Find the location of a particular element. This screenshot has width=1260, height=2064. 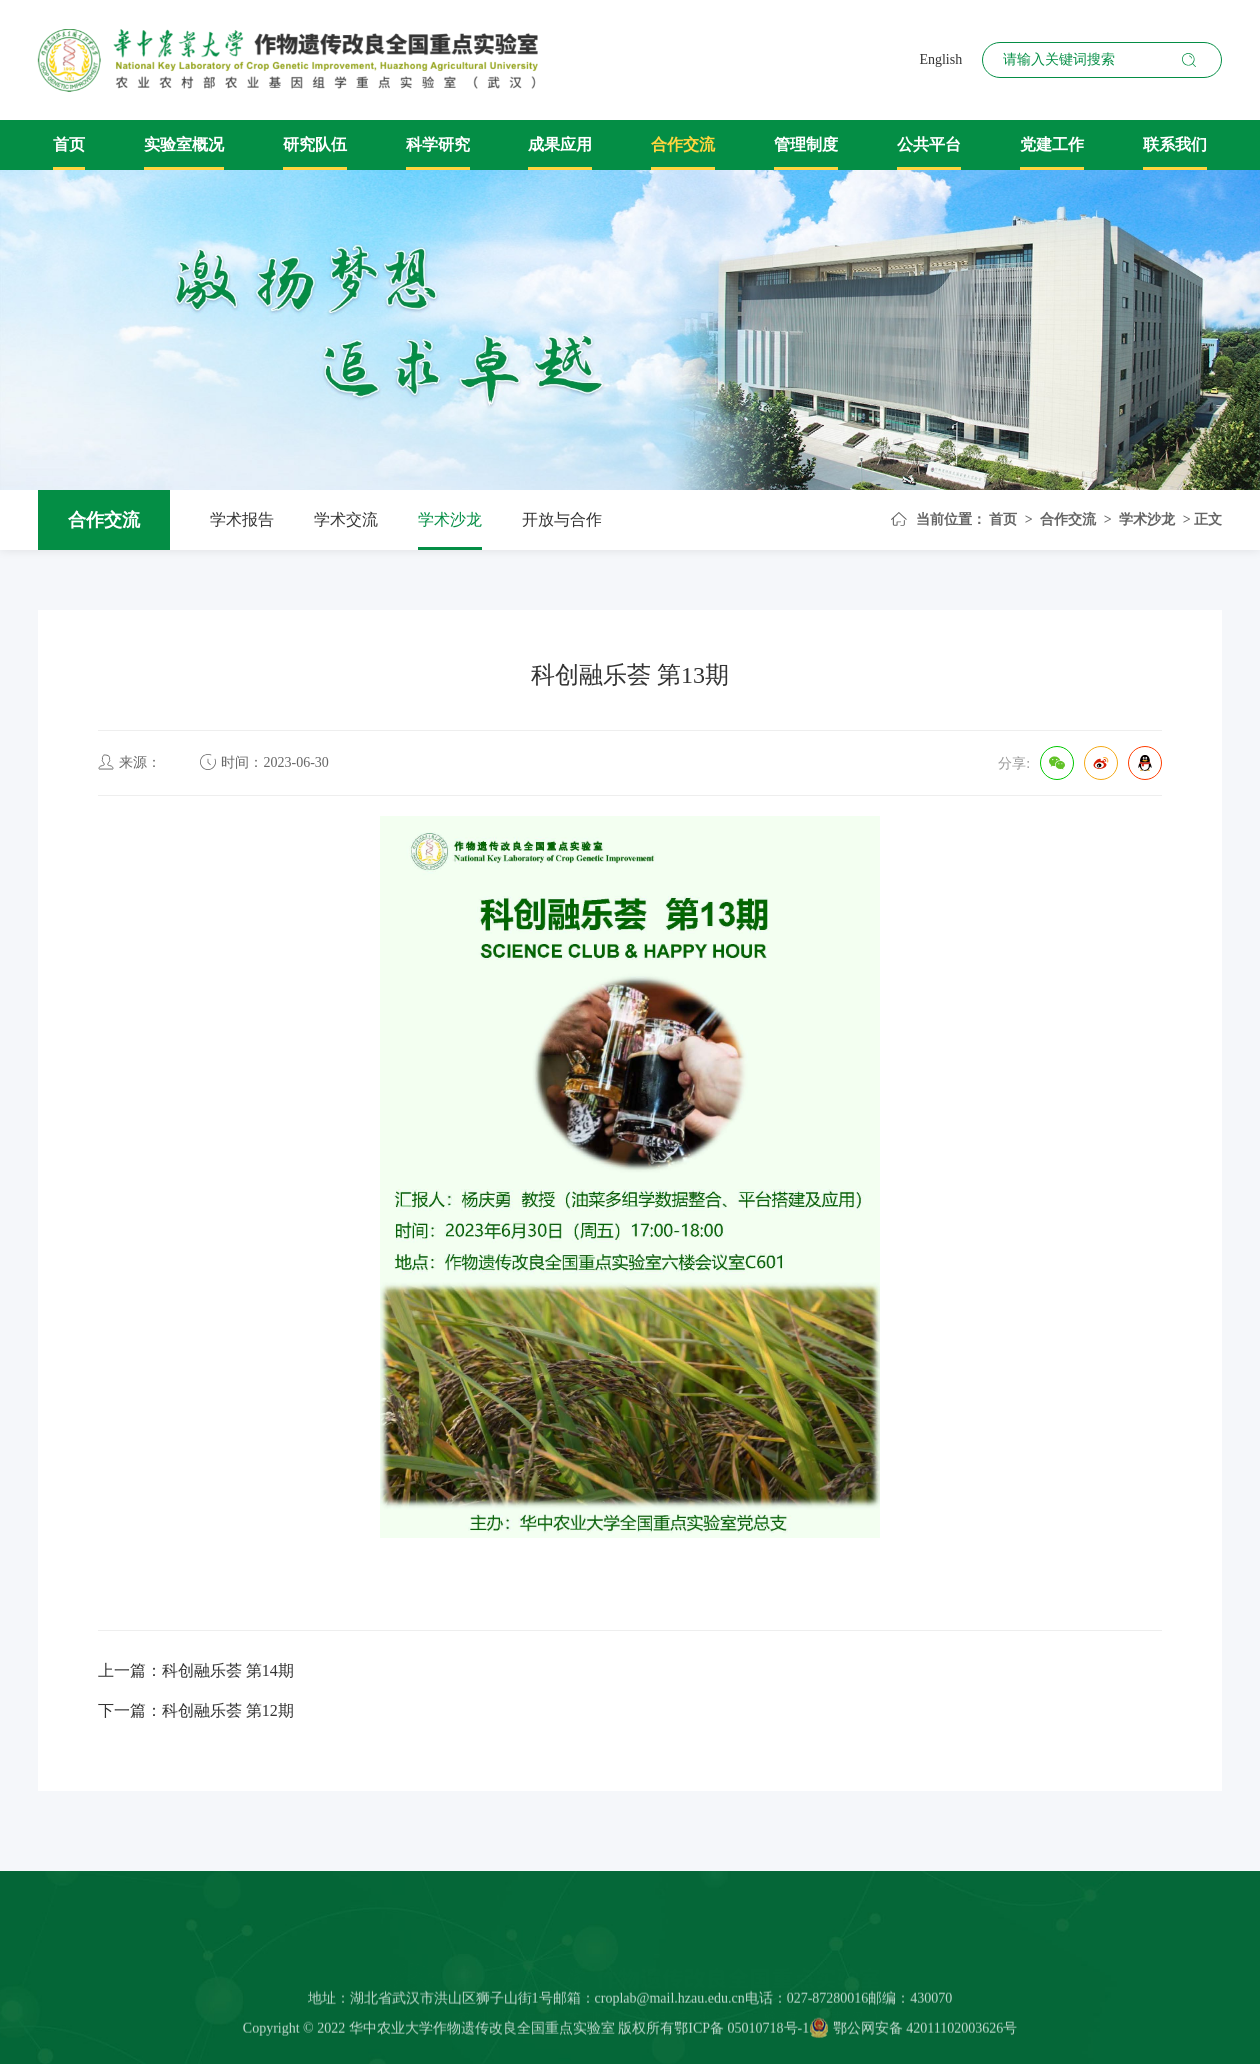

科学研究 is located at coordinates (438, 144).